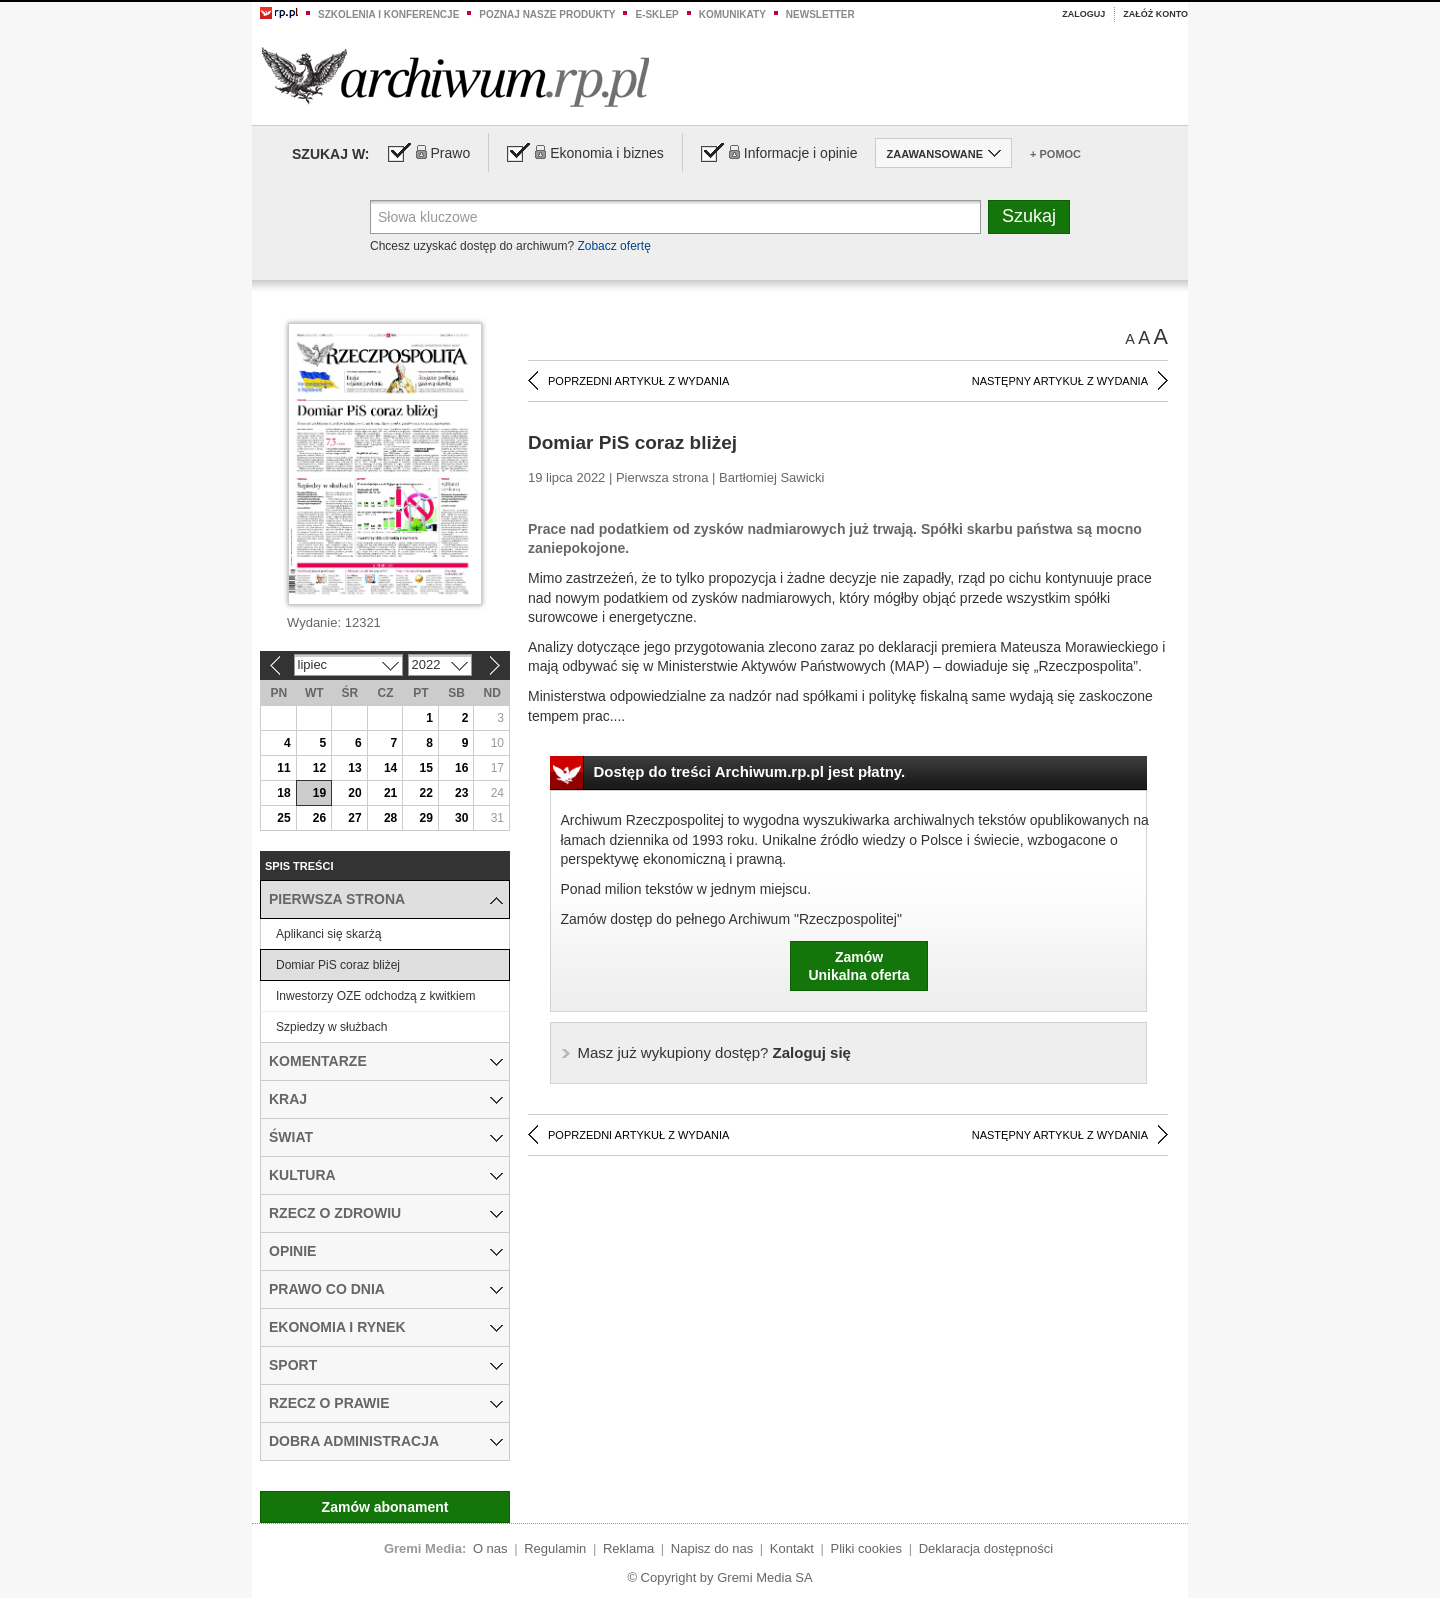 This screenshot has width=1440, height=1598. Describe the element at coordinates (425, 768) in the screenshot. I see `15` at that location.